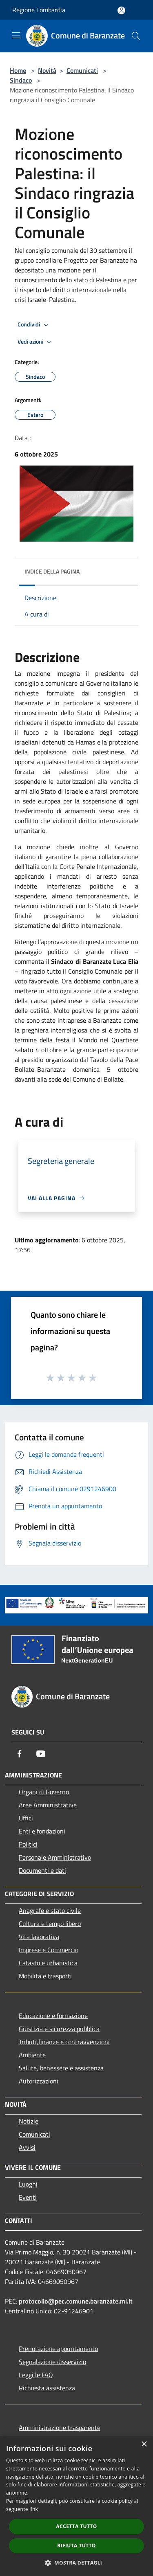 The height and width of the screenshot is (2576, 153). What do you see at coordinates (82, 70) in the screenshot?
I see `Comunicati` at bounding box center [82, 70].